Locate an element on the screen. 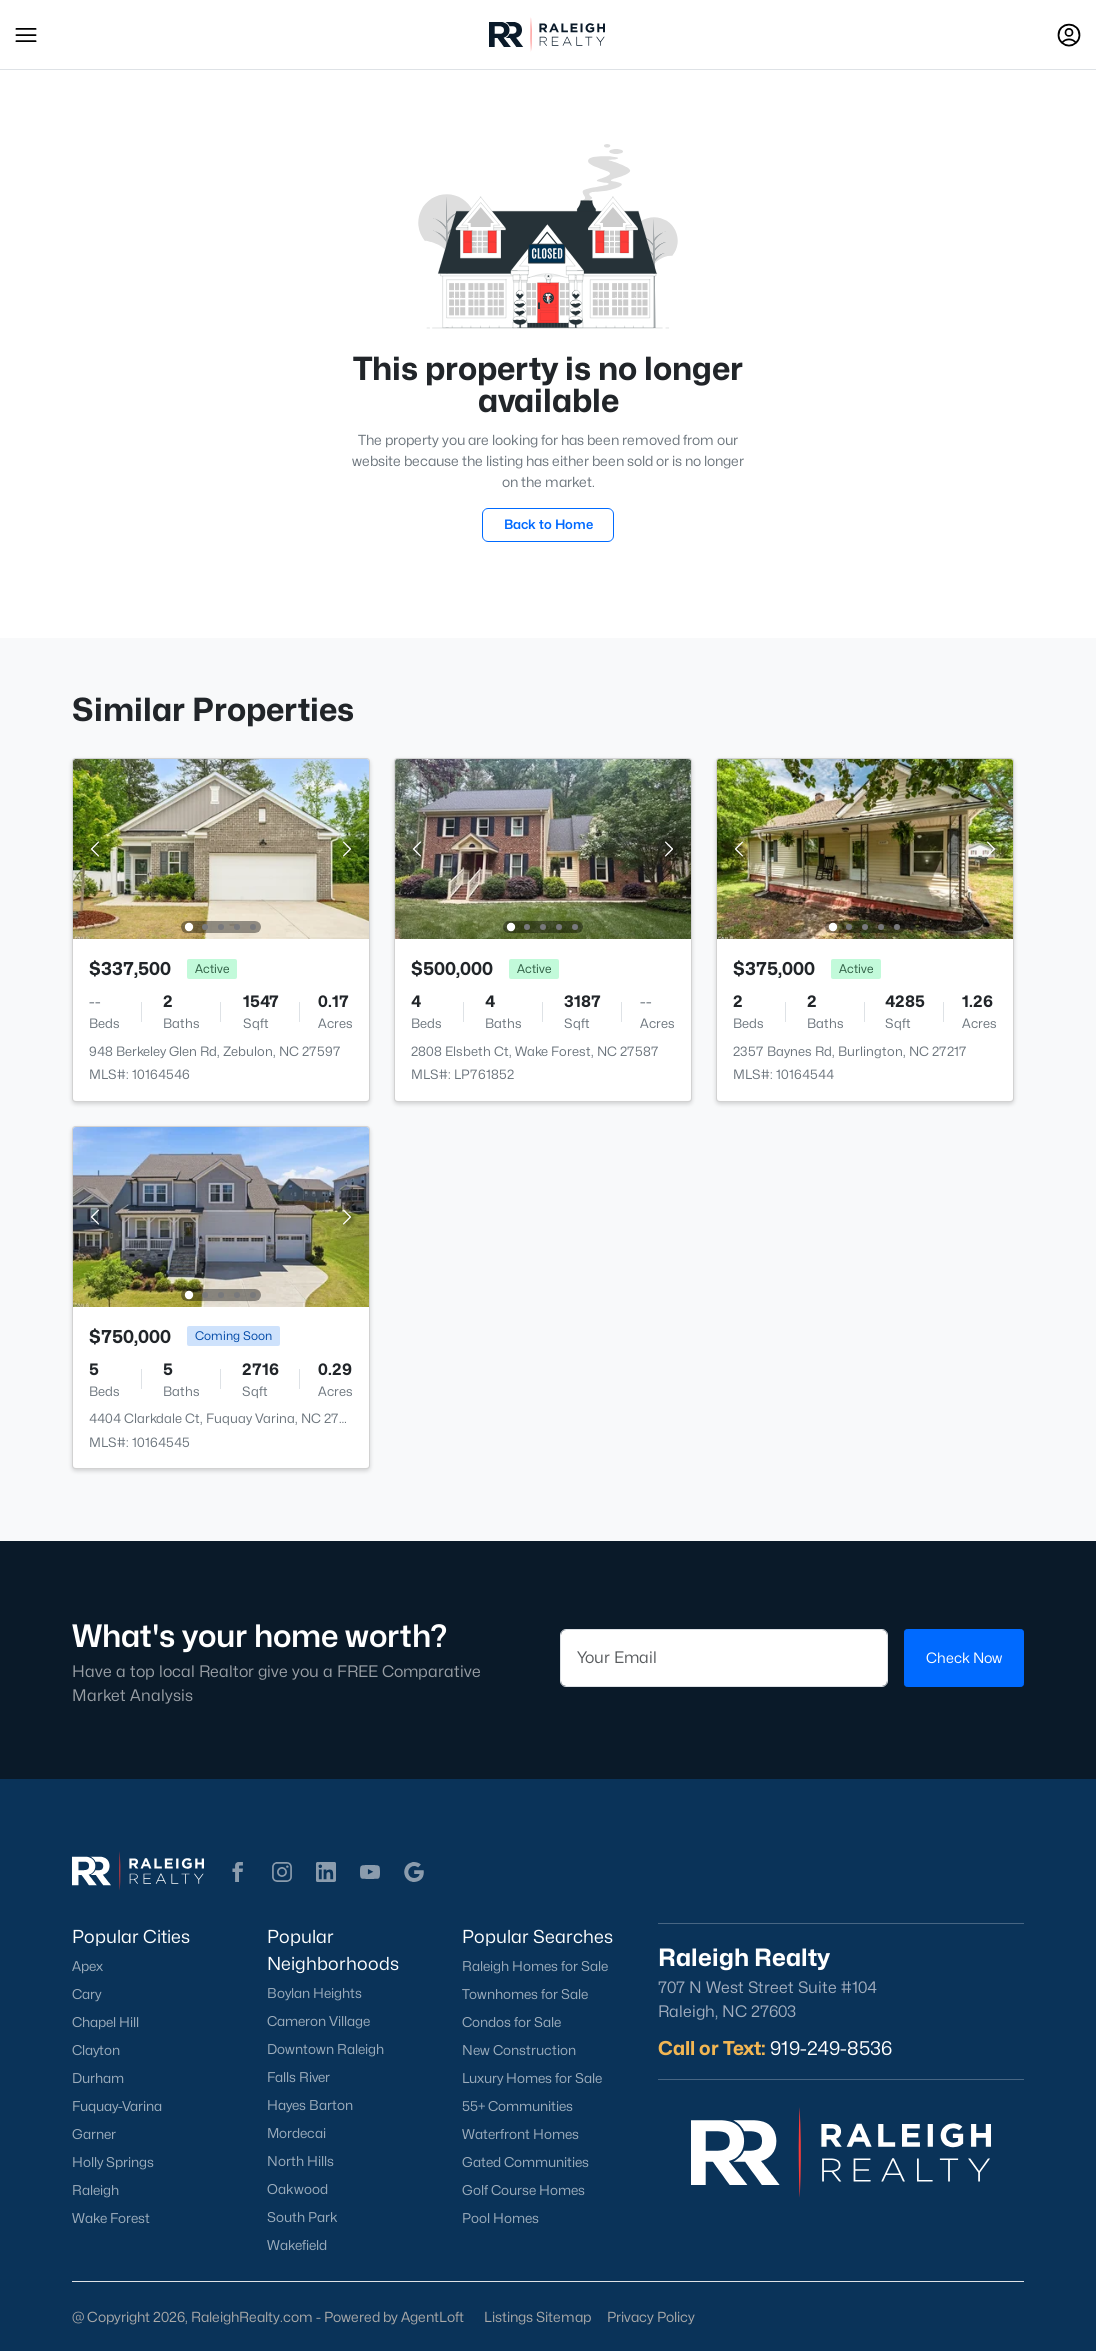 The width and height of the screenshot is (1096, 2351). Waterfront Homes is located at coordinates (520, 2134).